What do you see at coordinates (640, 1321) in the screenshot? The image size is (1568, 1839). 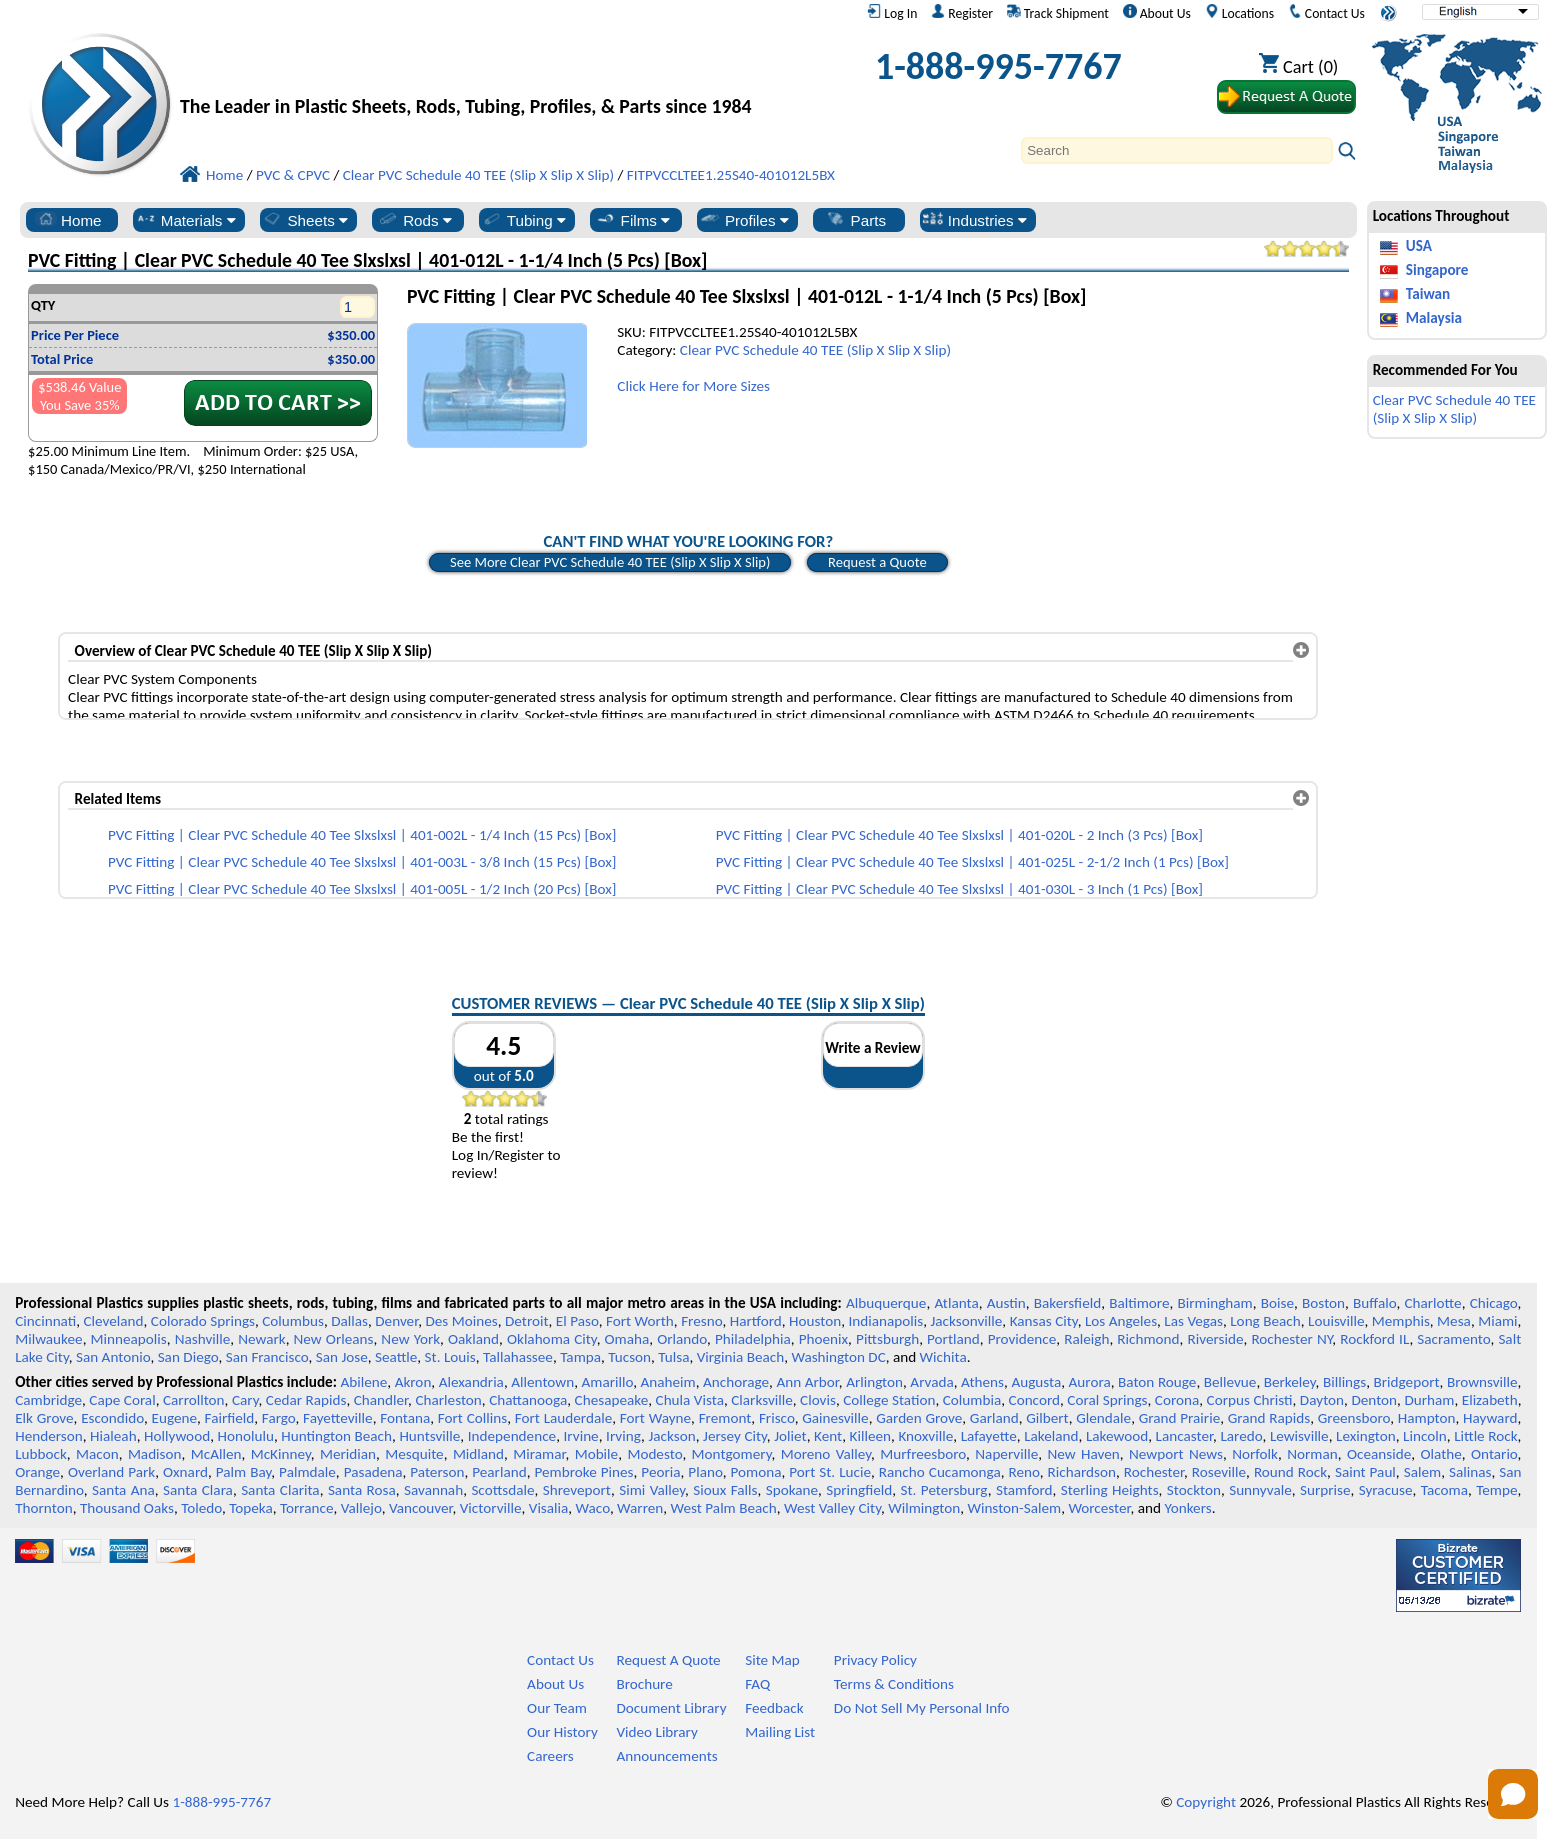 I see `Fort Worth` at bounding box center [640, 1321].